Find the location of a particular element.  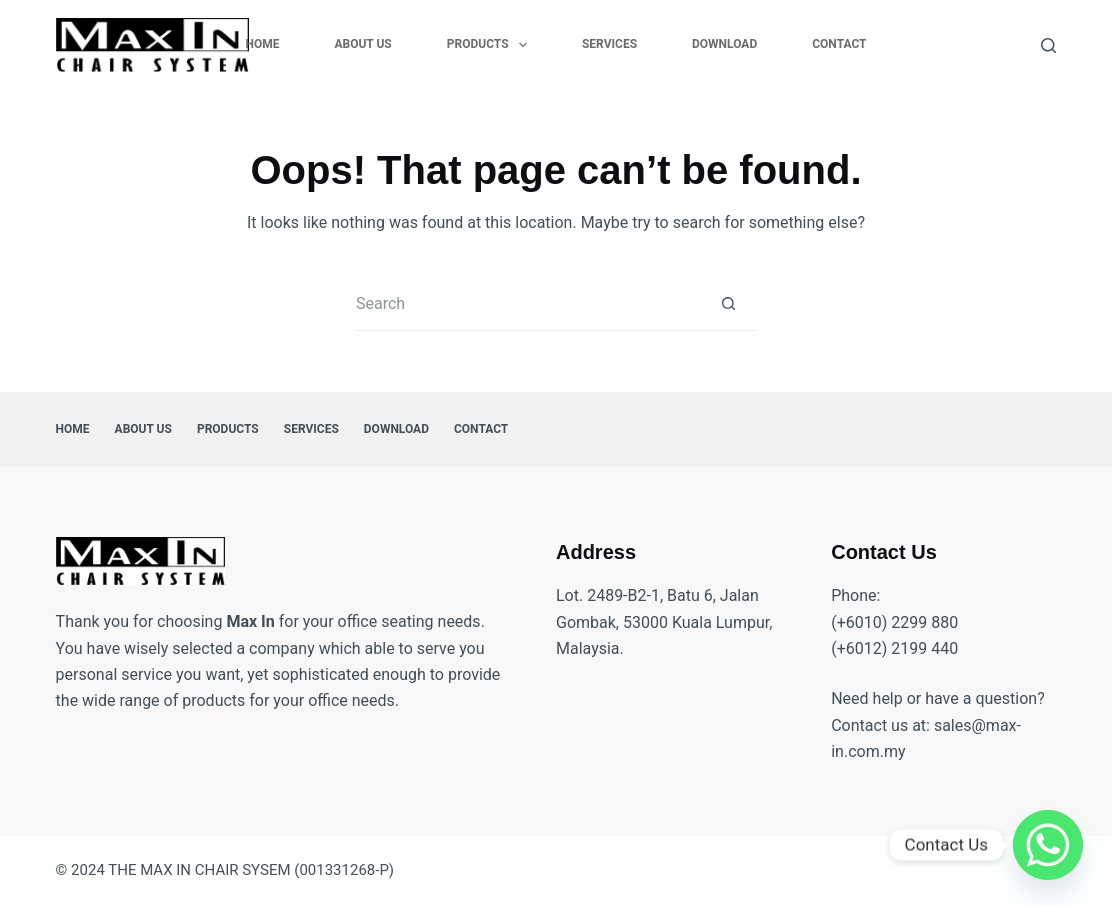

Download is located at coordinates (724, 44).